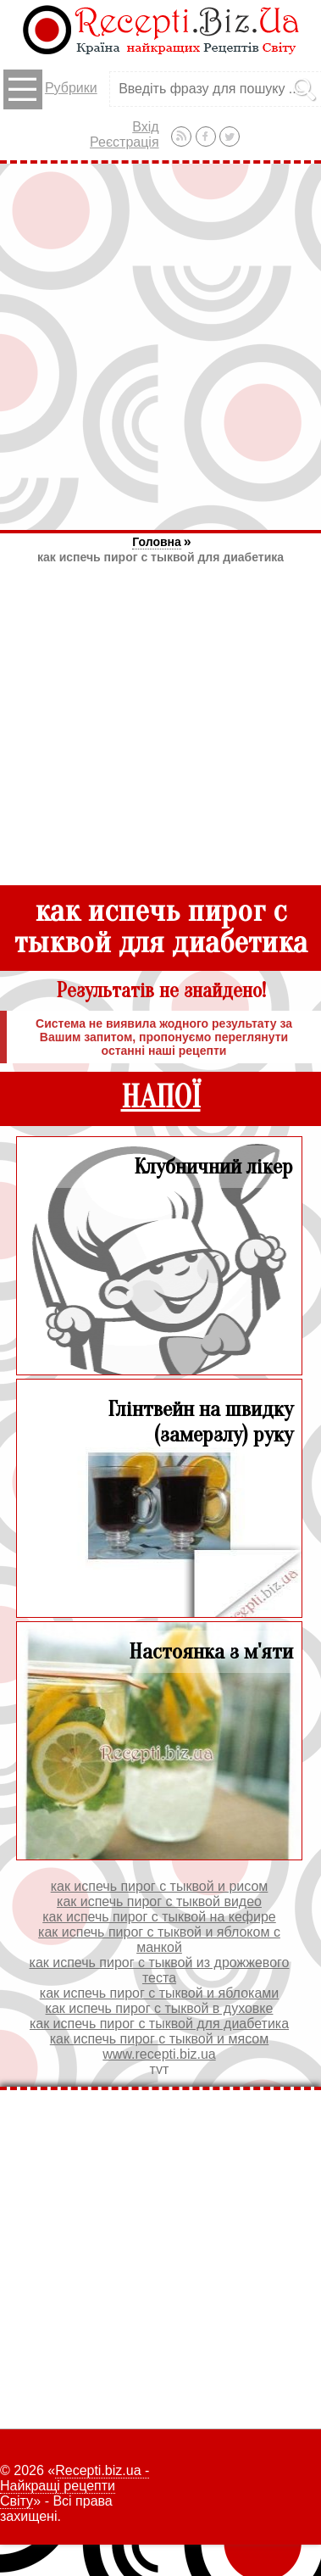  What do you see at coordinates (159, 2069) in the screenshot?
I see `тут` at bounding box center [159, 2069].